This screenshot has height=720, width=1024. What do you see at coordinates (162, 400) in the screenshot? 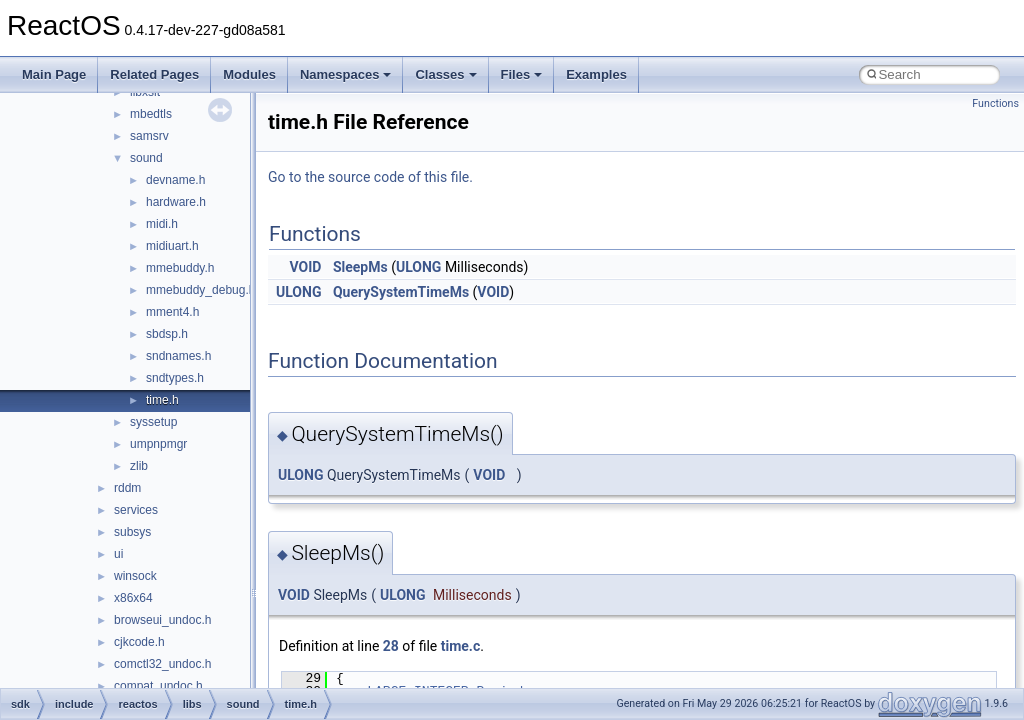
I see `time.h` at bounding box center [162, 400].